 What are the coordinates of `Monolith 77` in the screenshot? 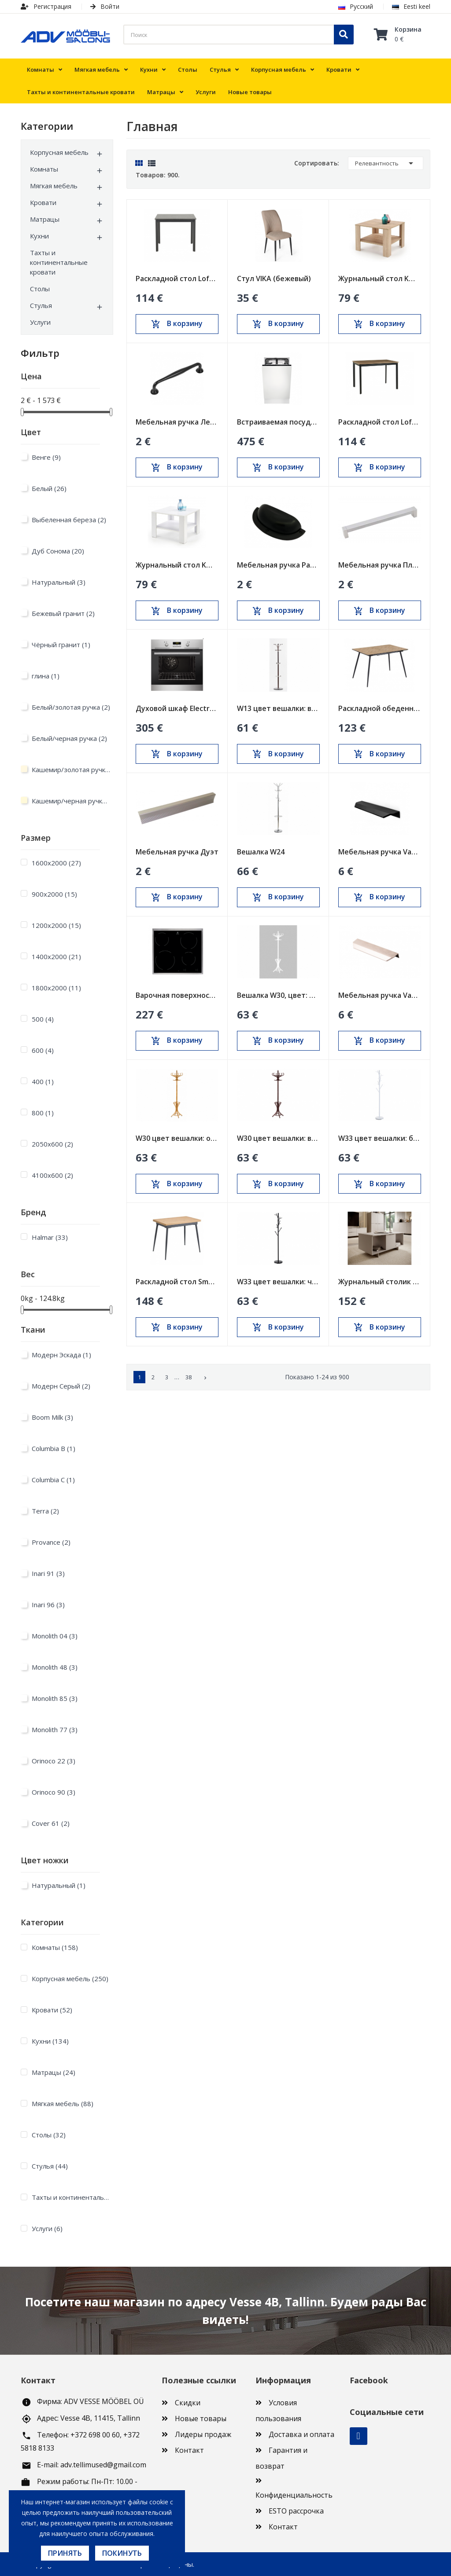 It's located at (55, 1729).